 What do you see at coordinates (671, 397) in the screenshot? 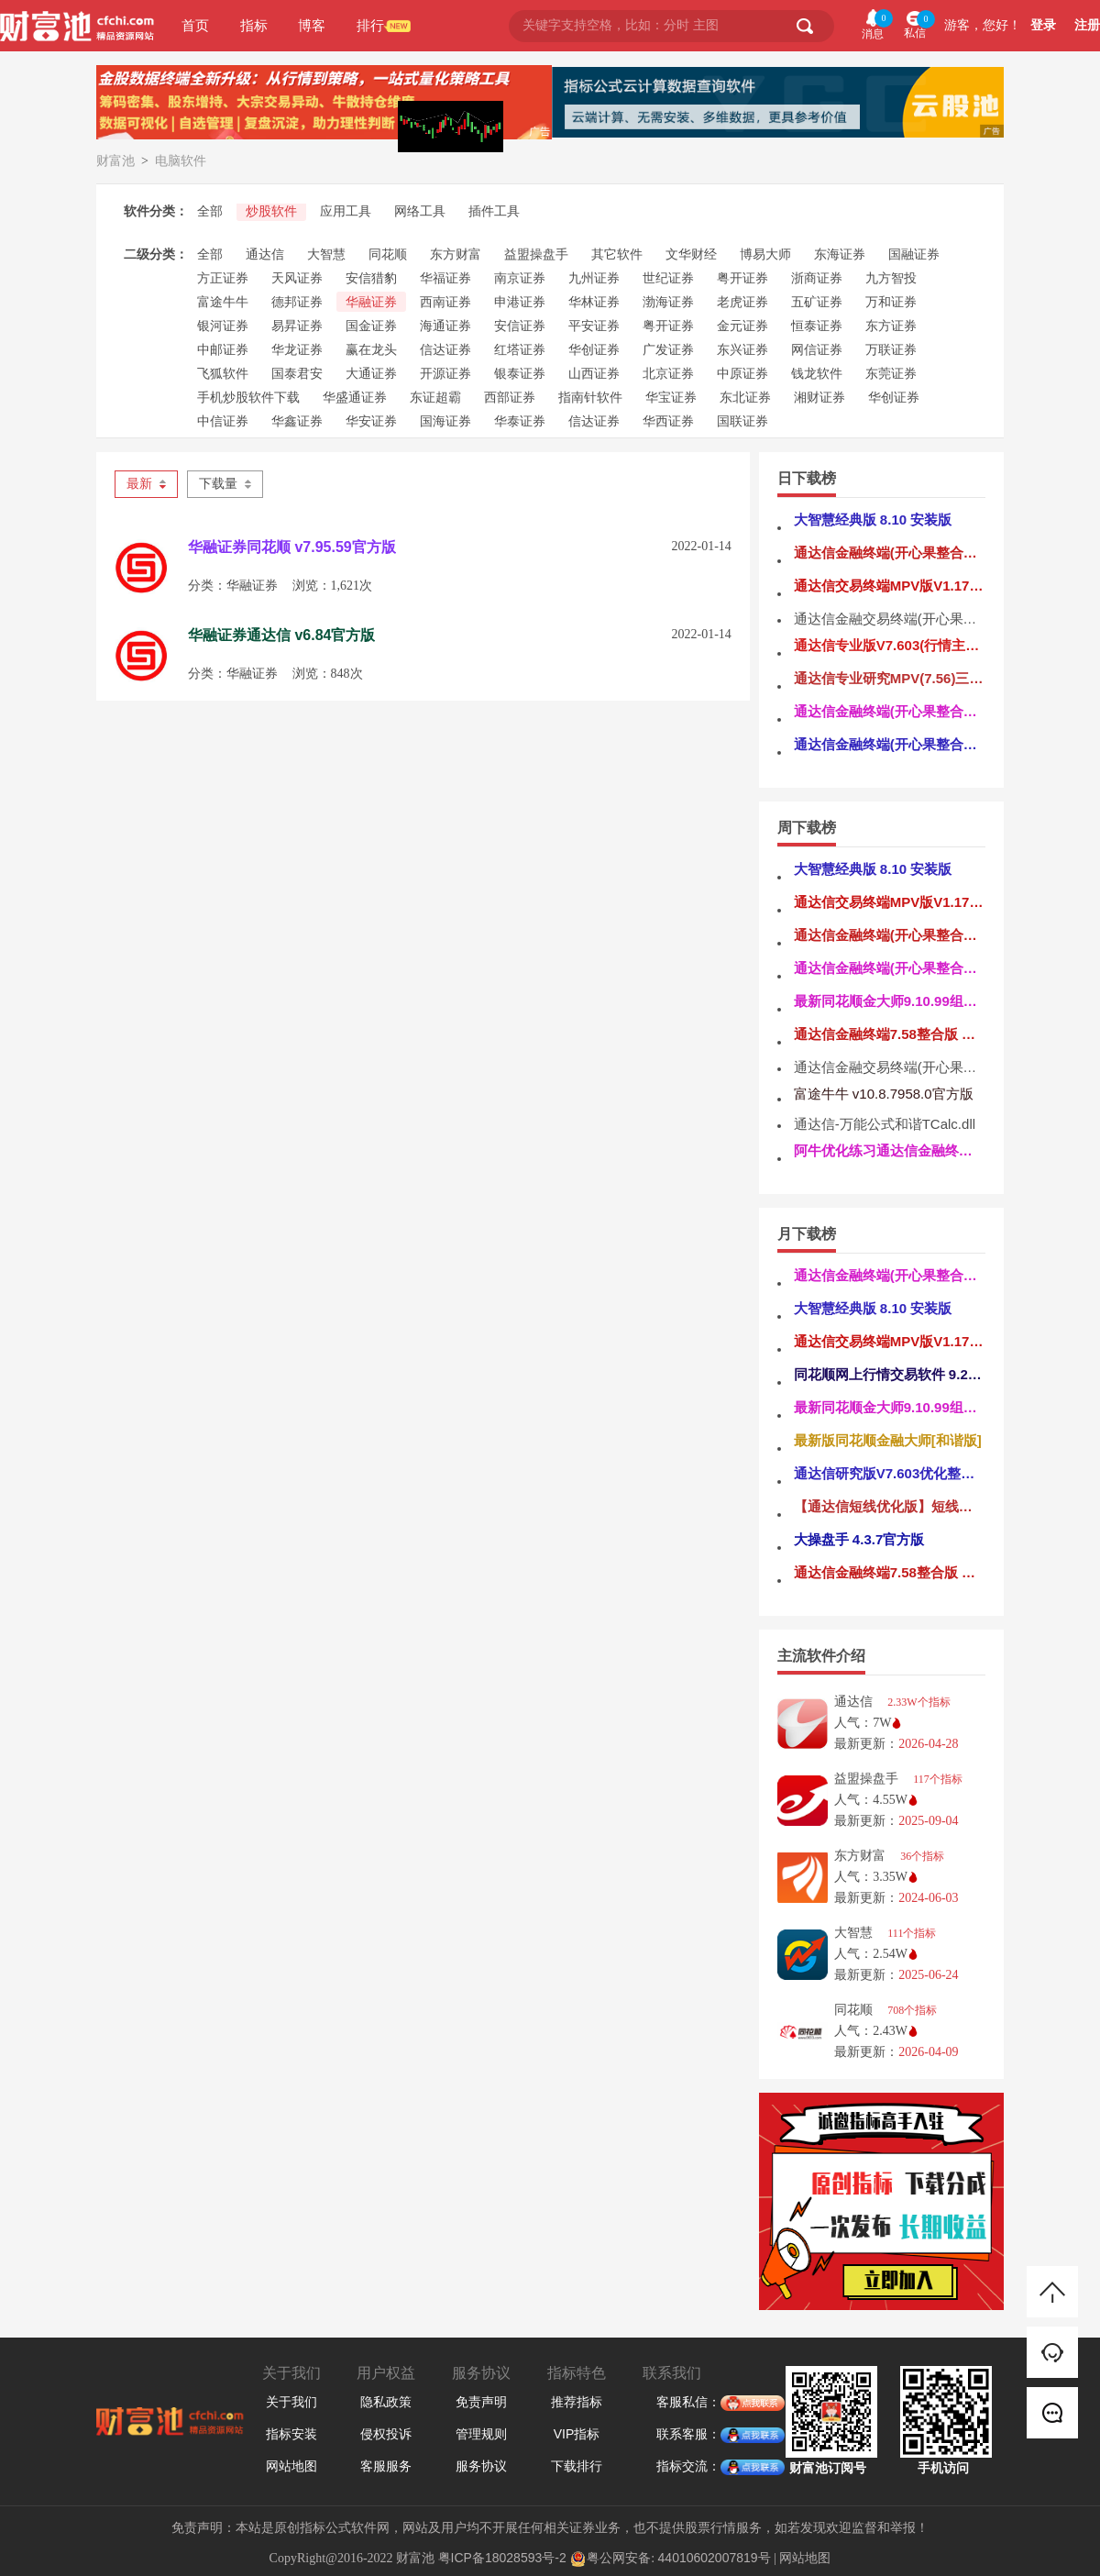
I see `华宝证券` at bounding box center [671, 397].